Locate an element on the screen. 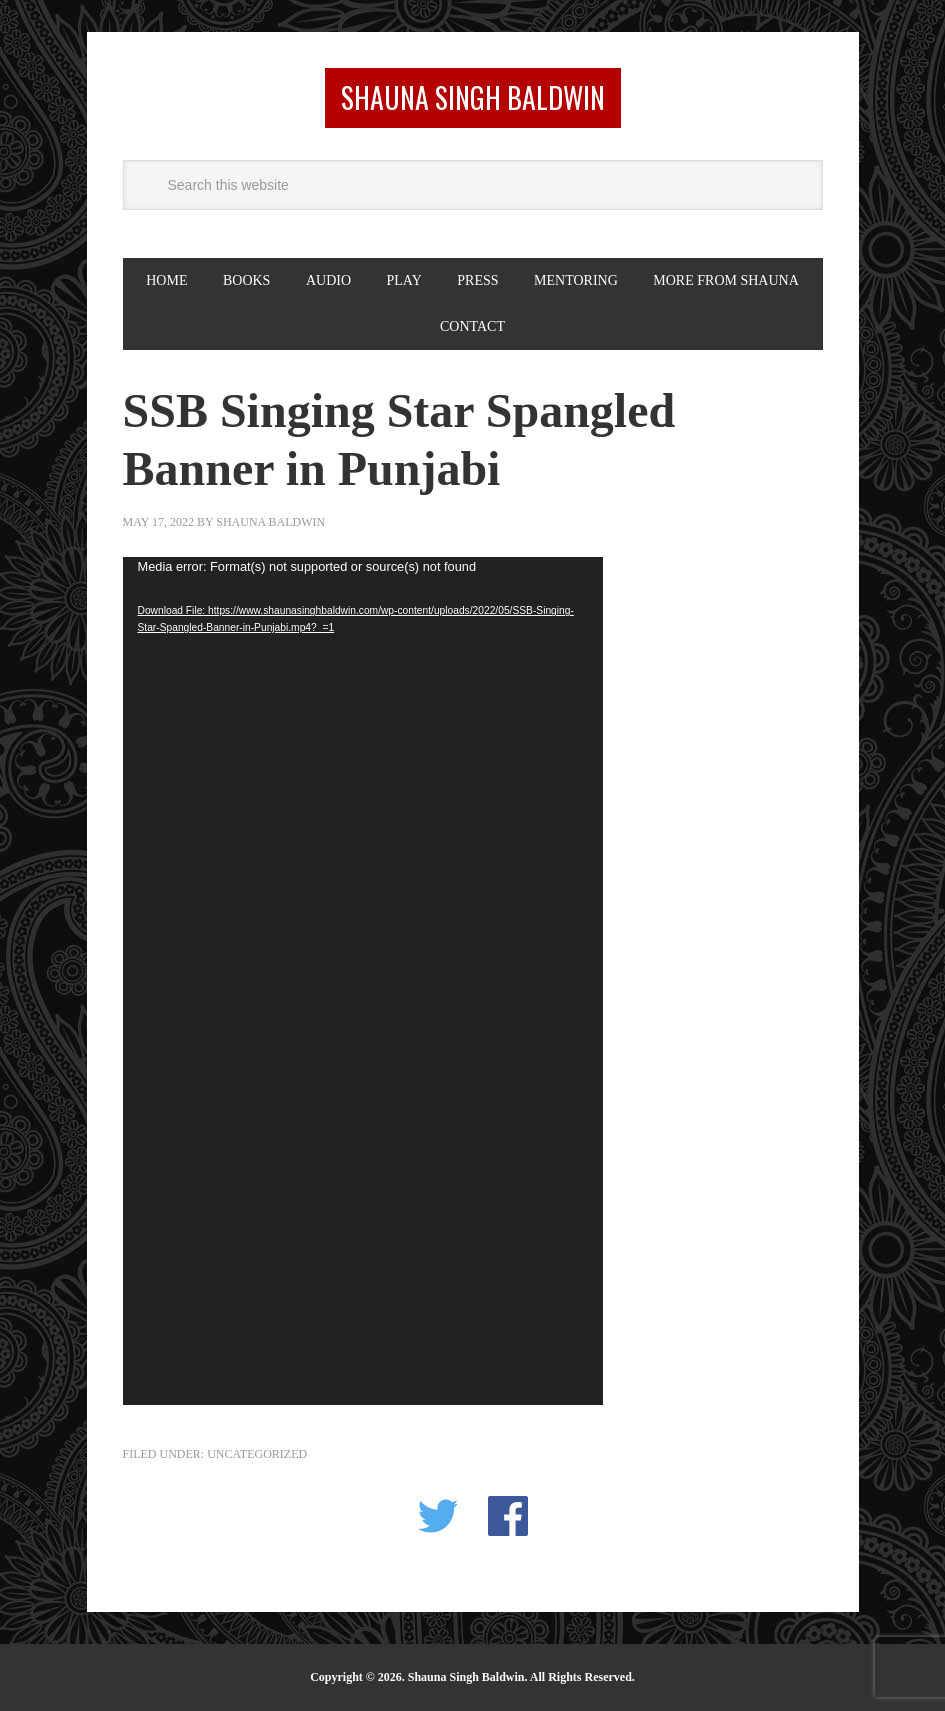 This screenshot has height=1711, width=945. [application] is located at coordinates (363, 981).